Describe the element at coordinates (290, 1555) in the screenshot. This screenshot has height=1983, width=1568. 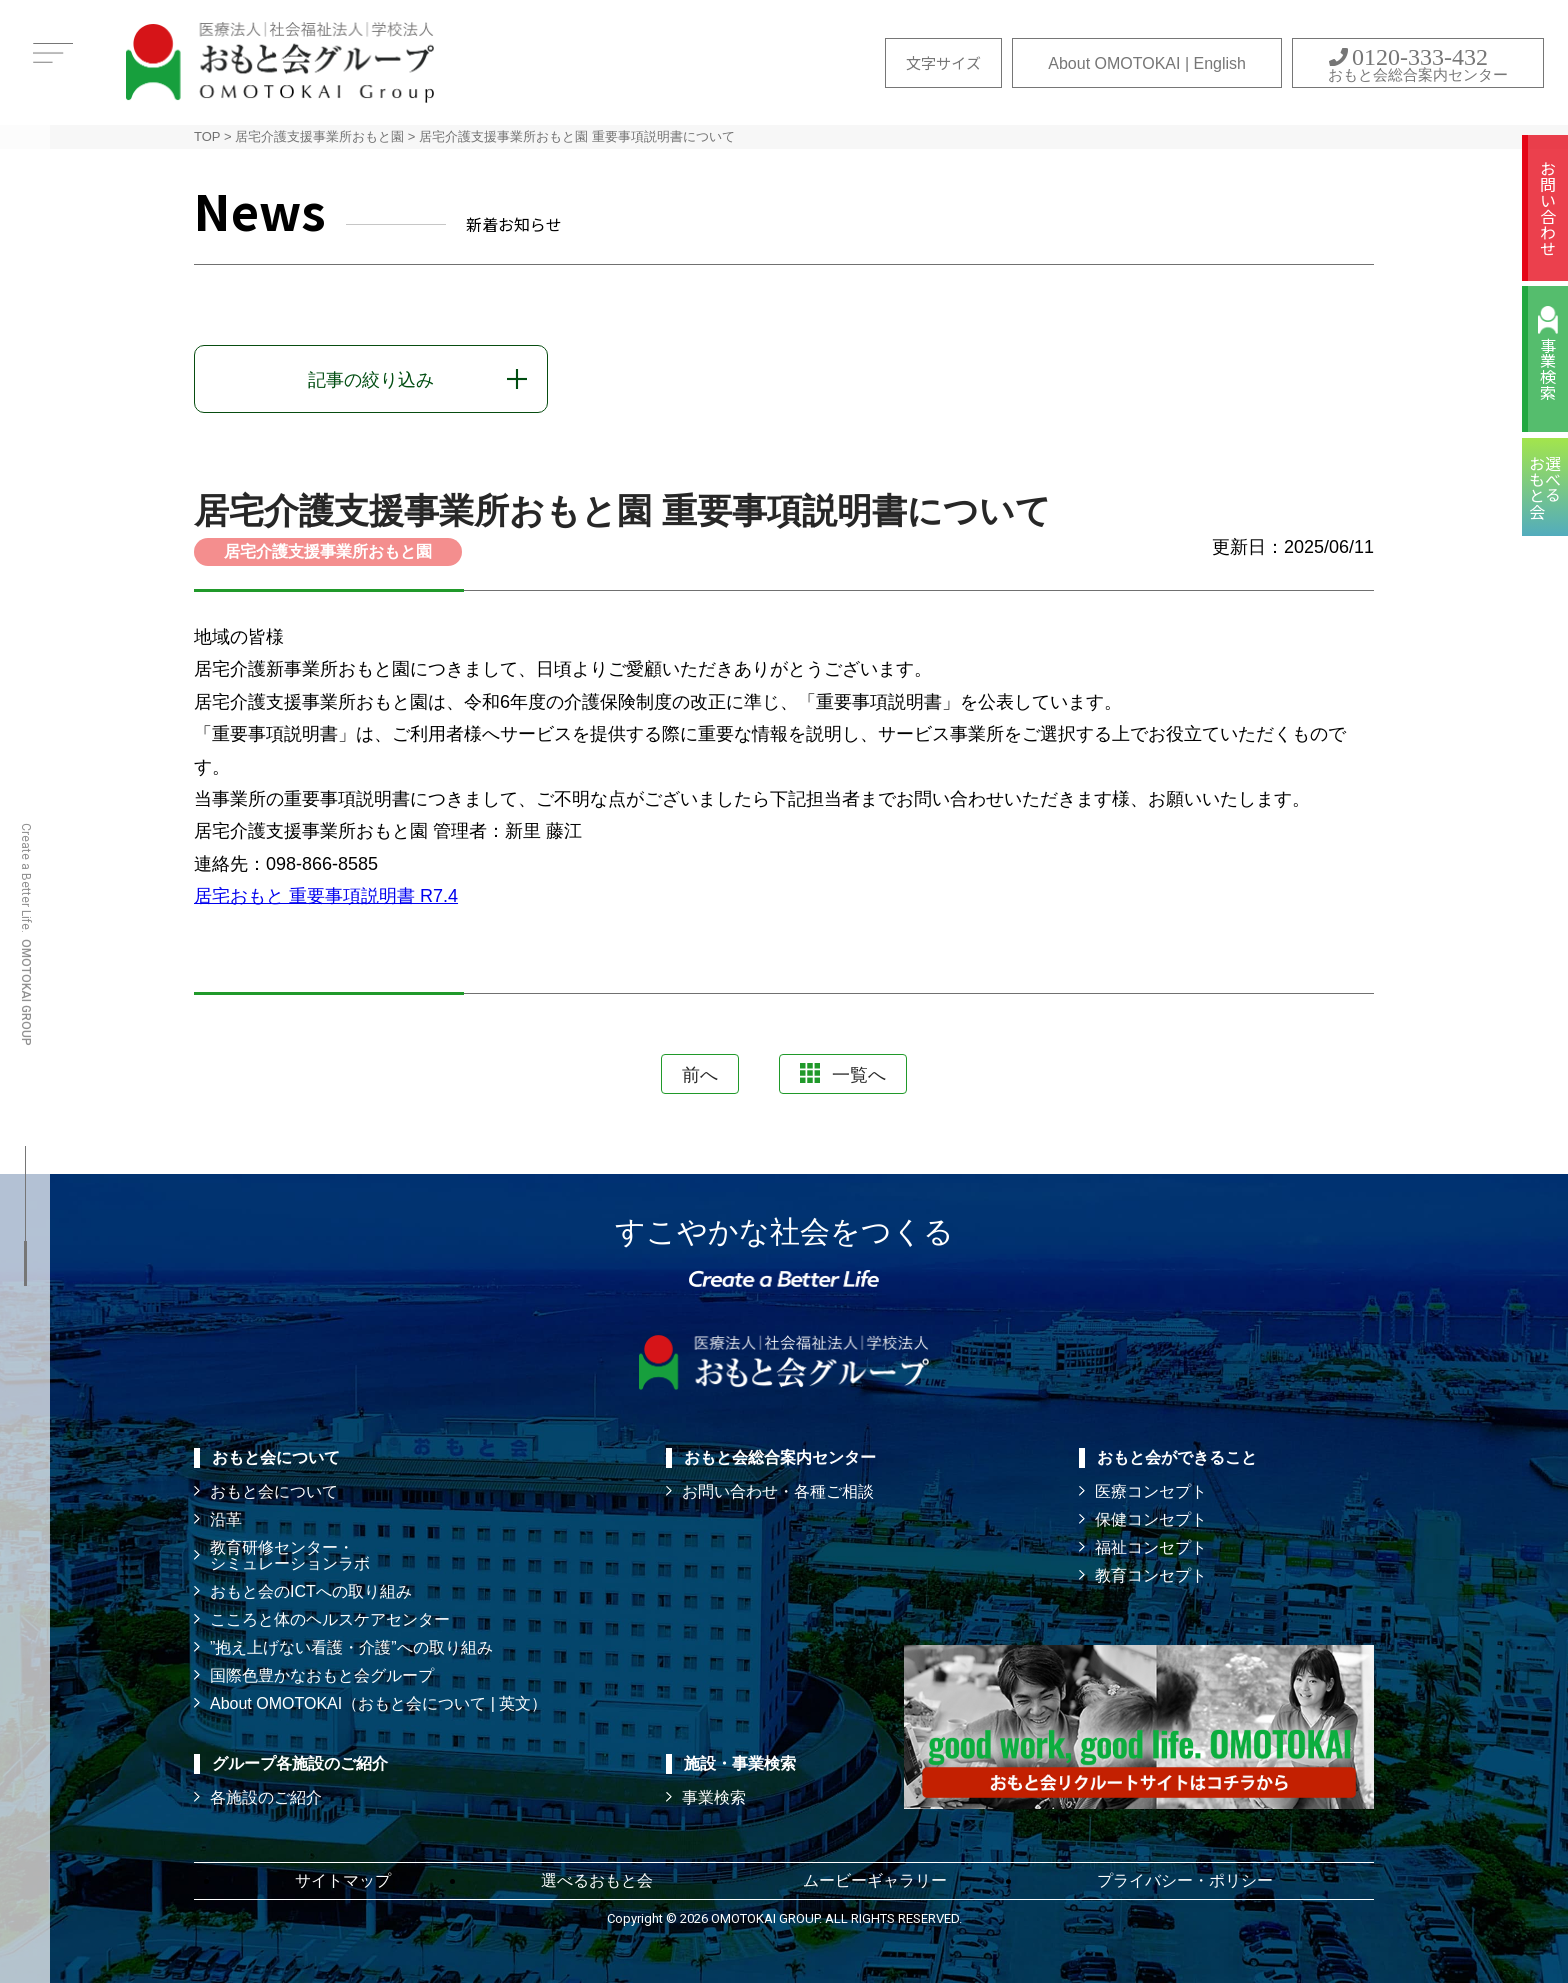
I see `教育研修センター・ シミュレーションラボ` at that location.